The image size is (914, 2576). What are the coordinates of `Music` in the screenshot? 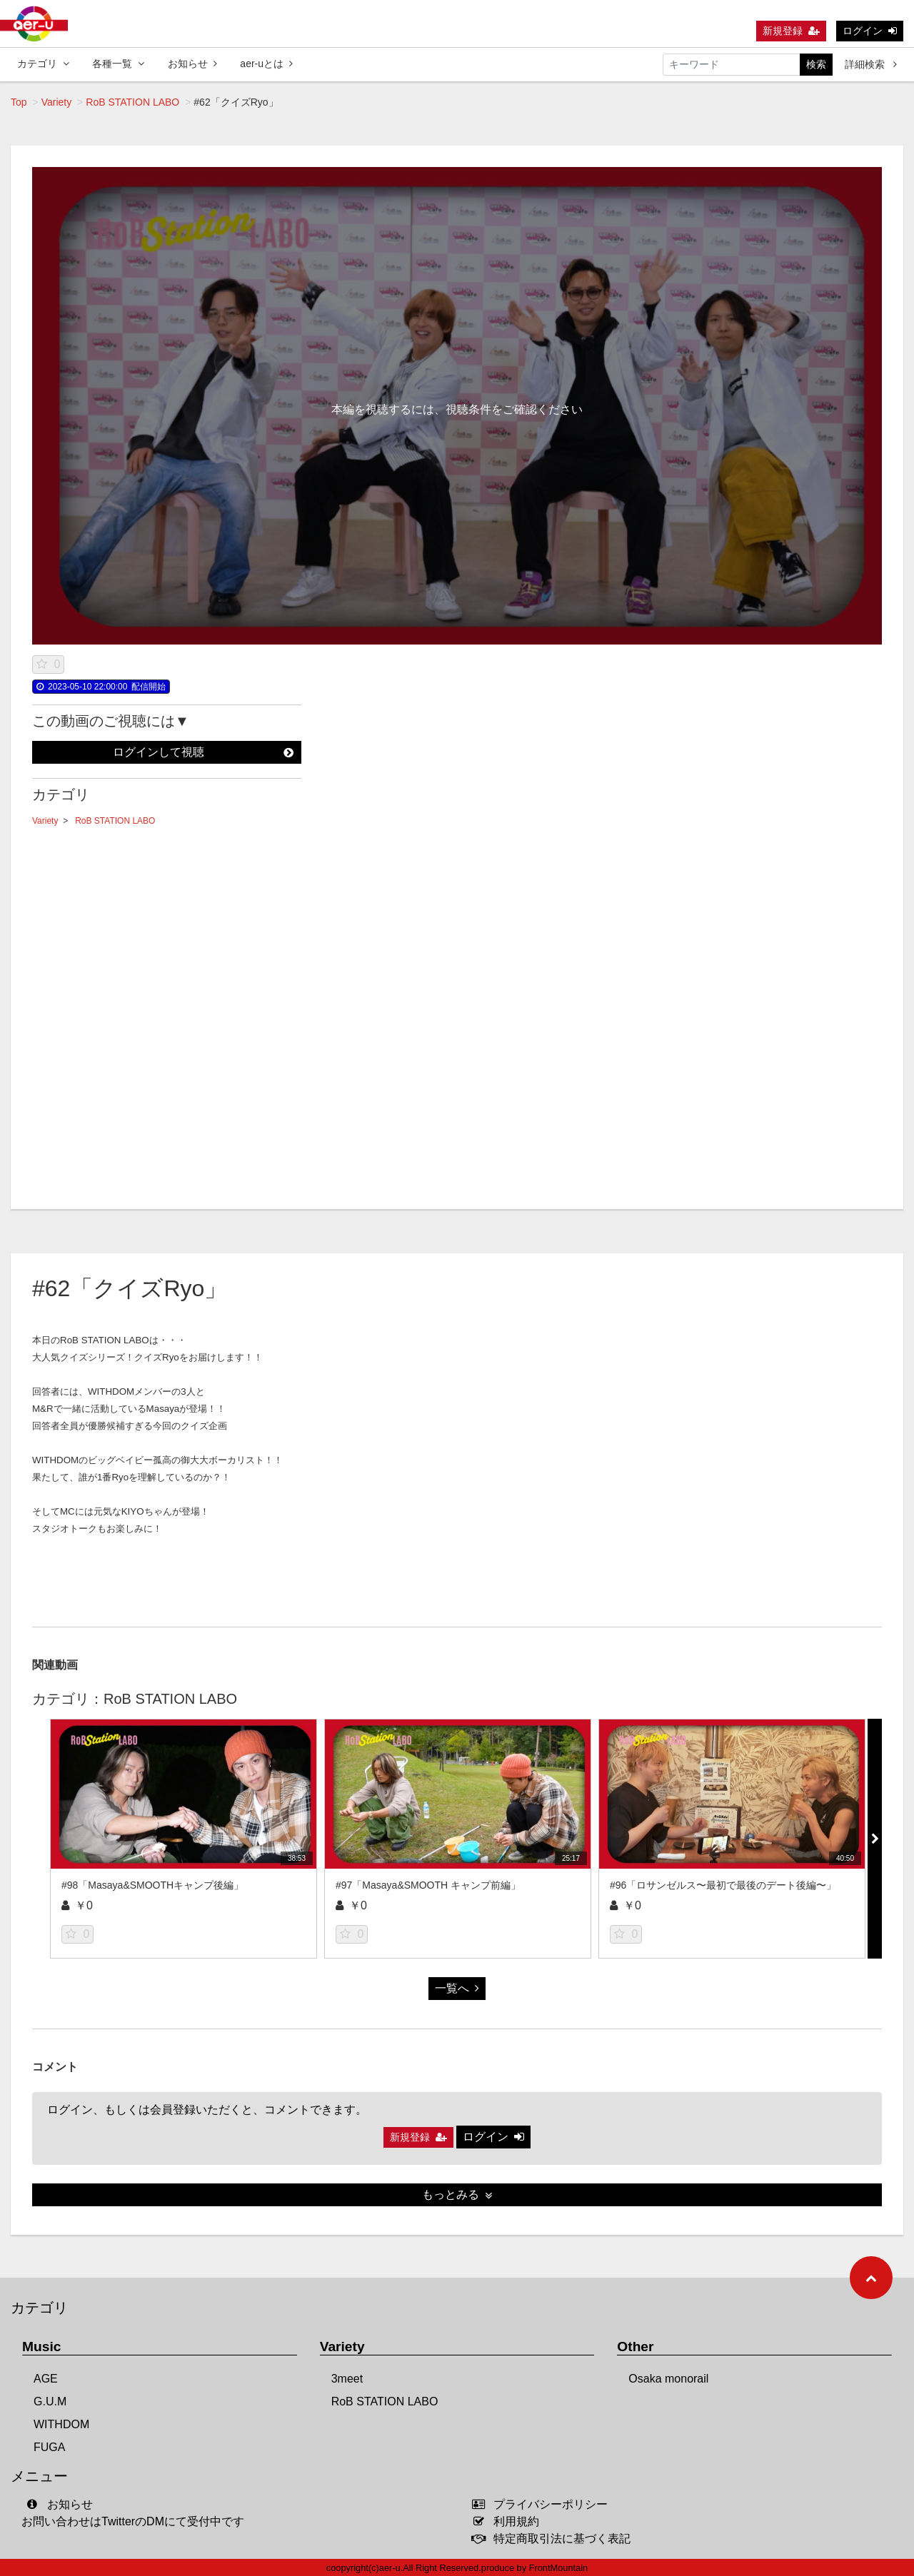 It's located at (41, 2346).